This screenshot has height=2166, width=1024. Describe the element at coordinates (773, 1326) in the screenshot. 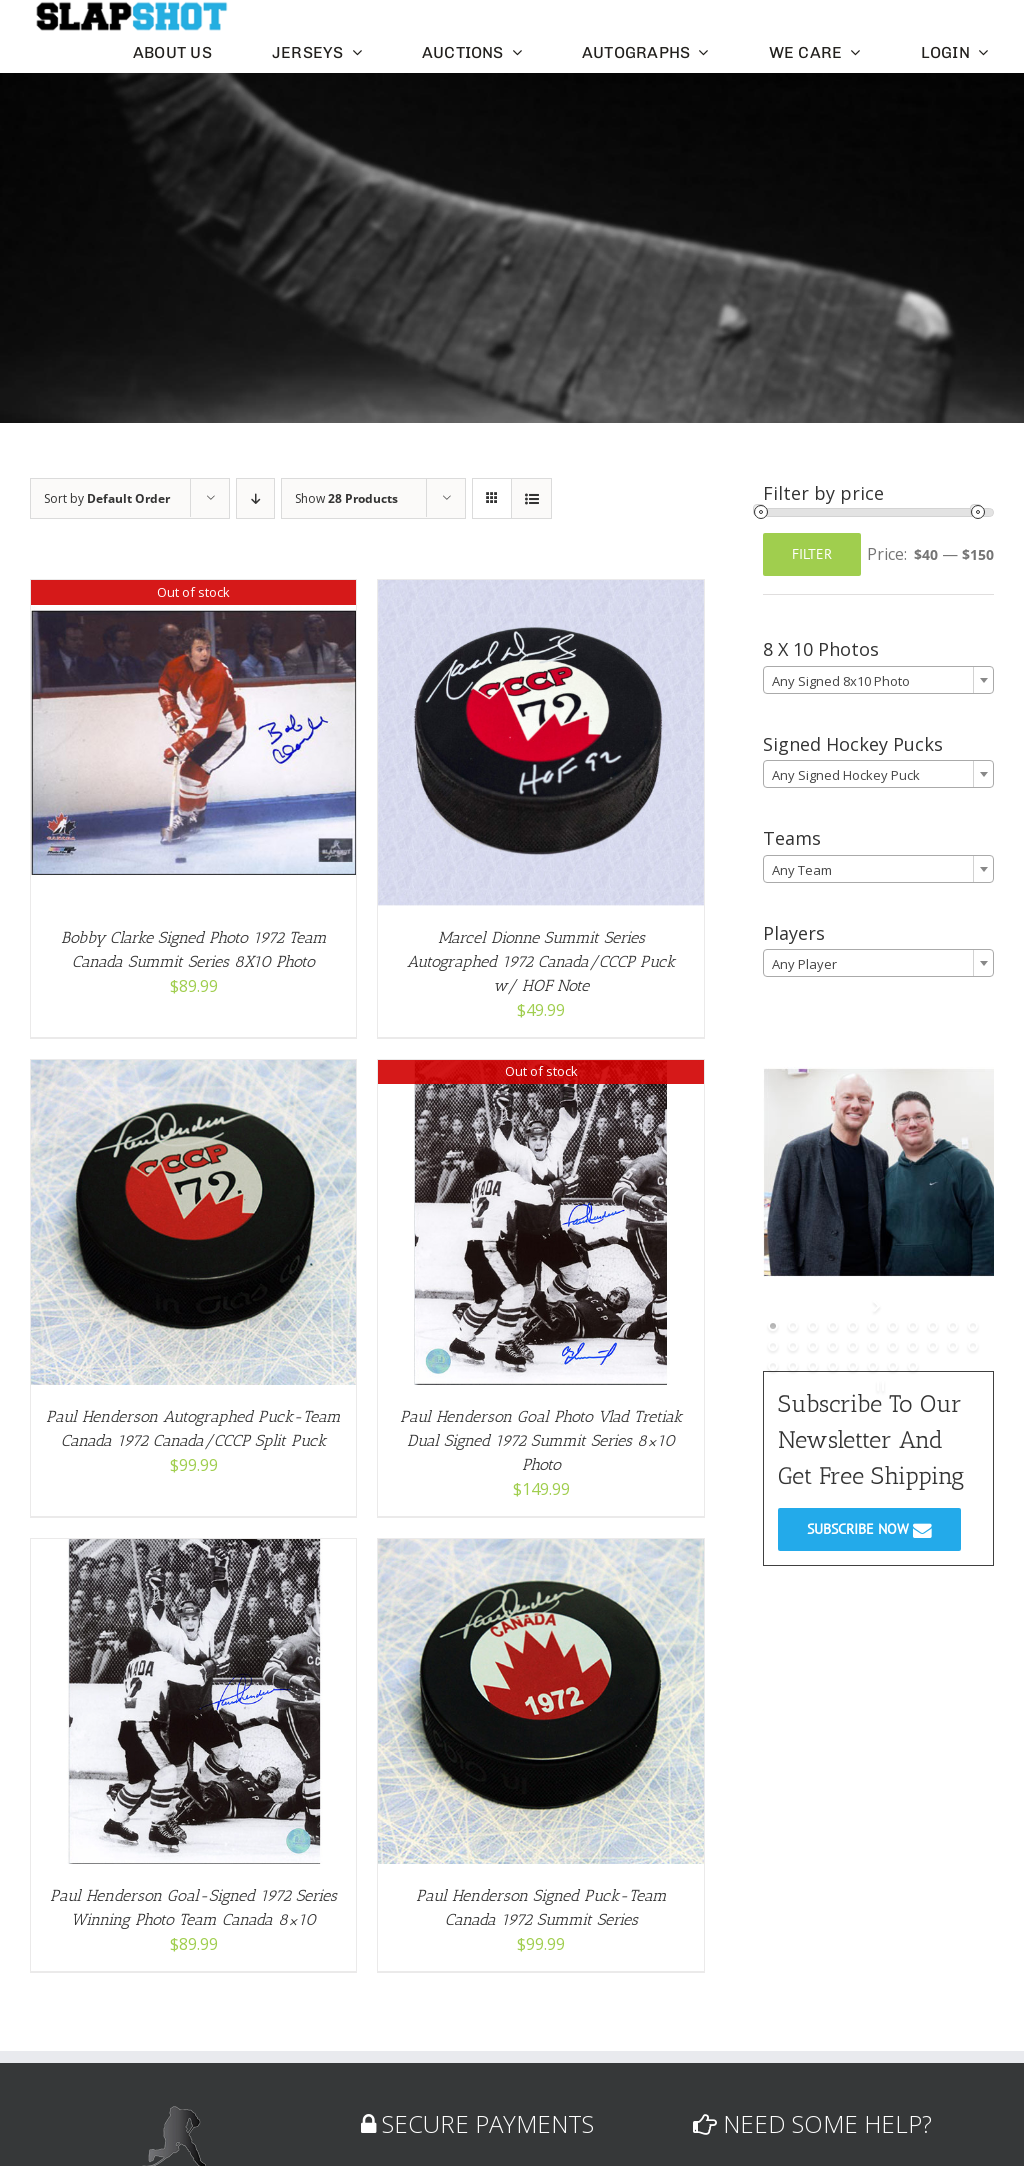

I see `[jump to slide 1]` at that location.